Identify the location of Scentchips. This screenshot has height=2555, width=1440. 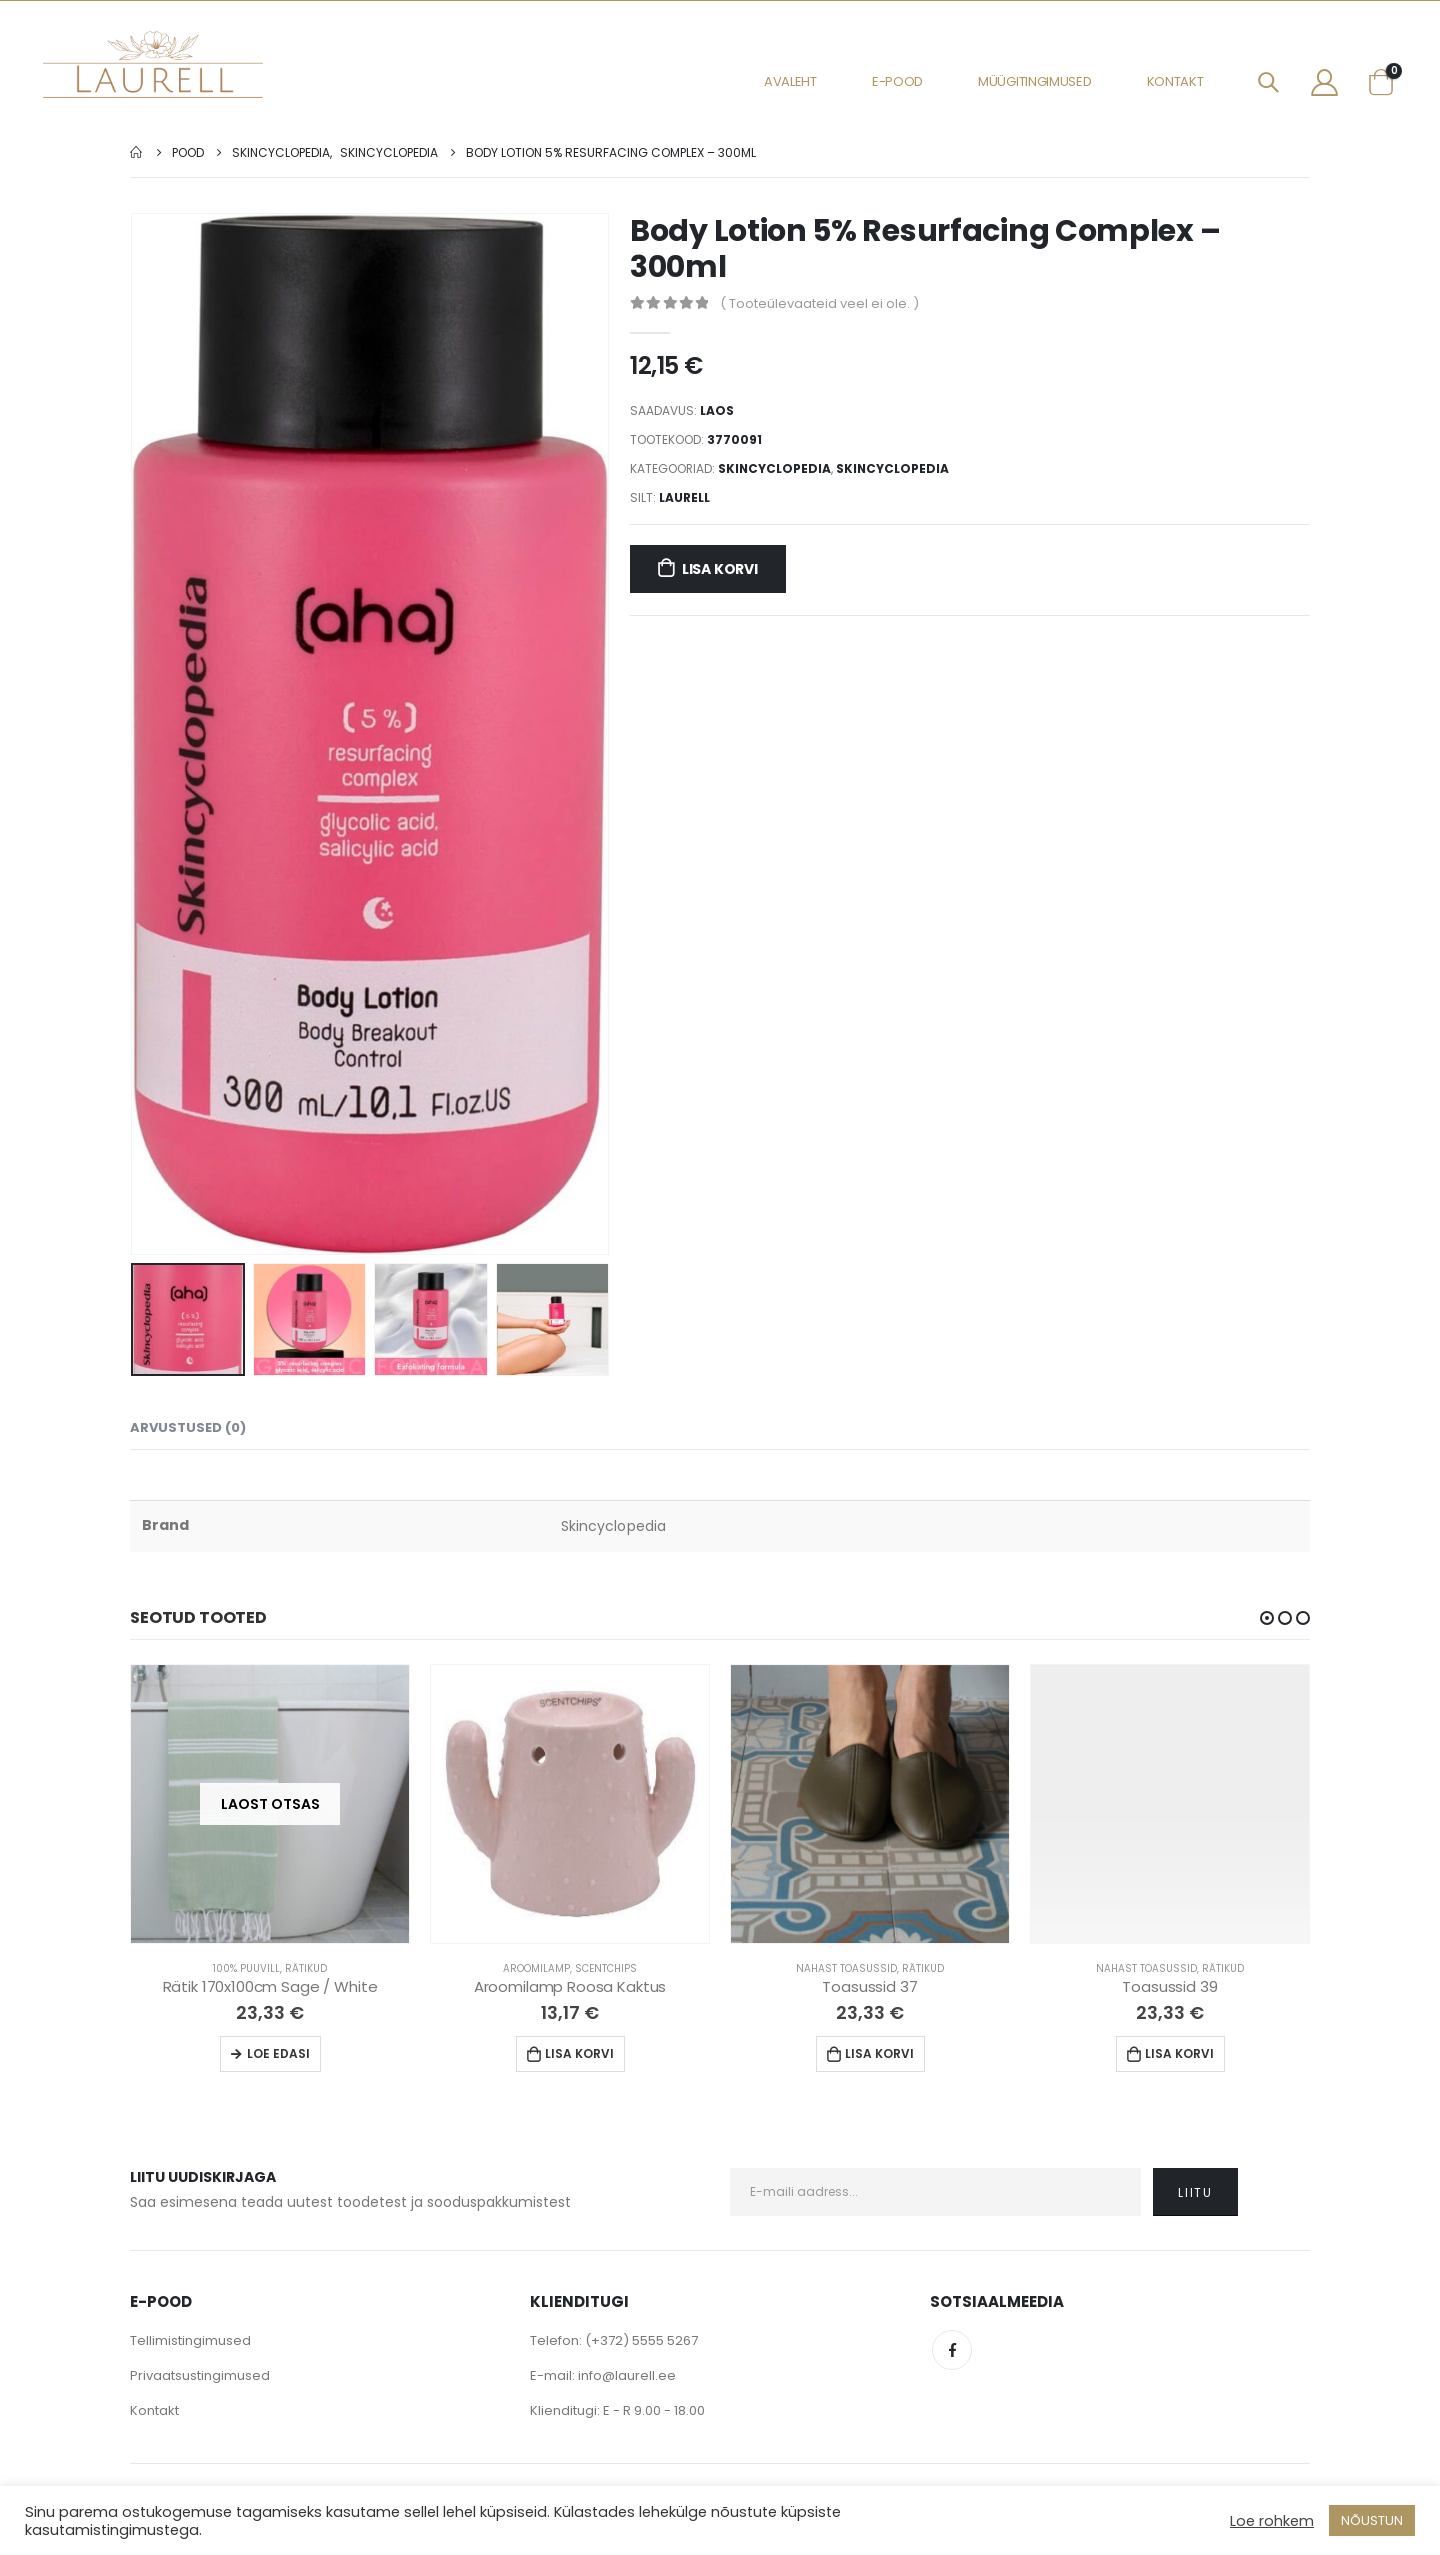
(606, 1970).